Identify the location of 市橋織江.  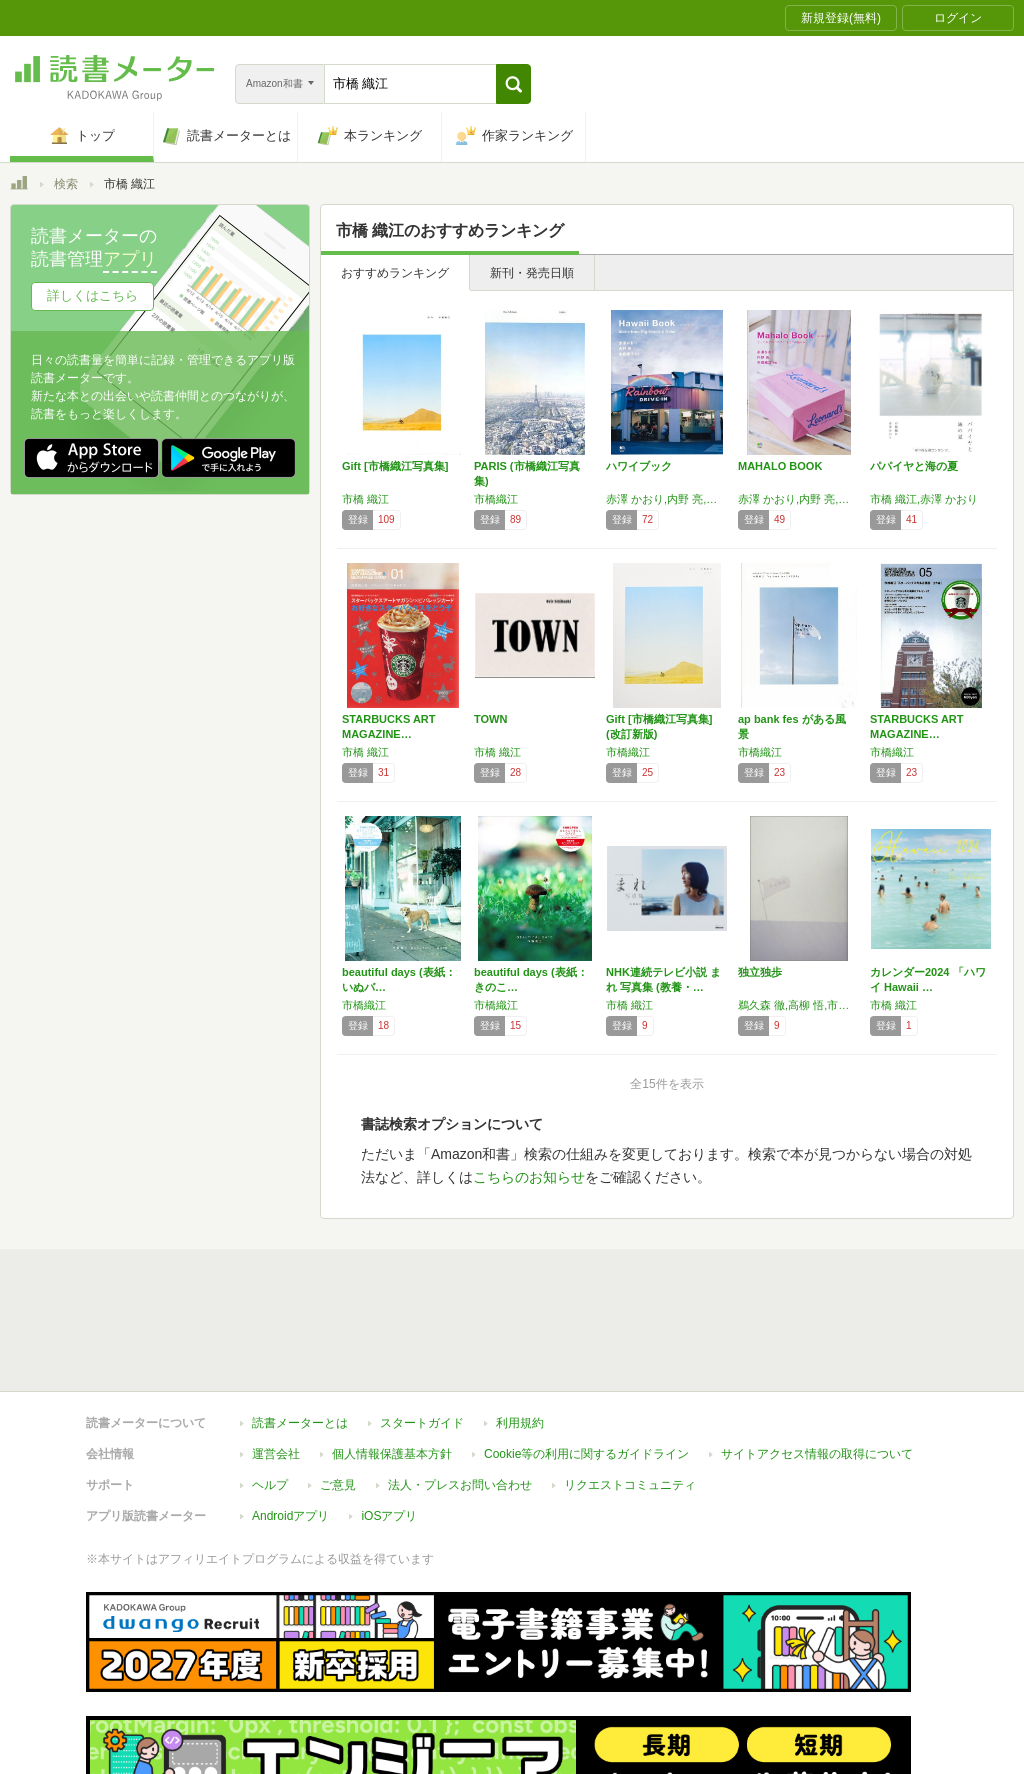
(496, 499).